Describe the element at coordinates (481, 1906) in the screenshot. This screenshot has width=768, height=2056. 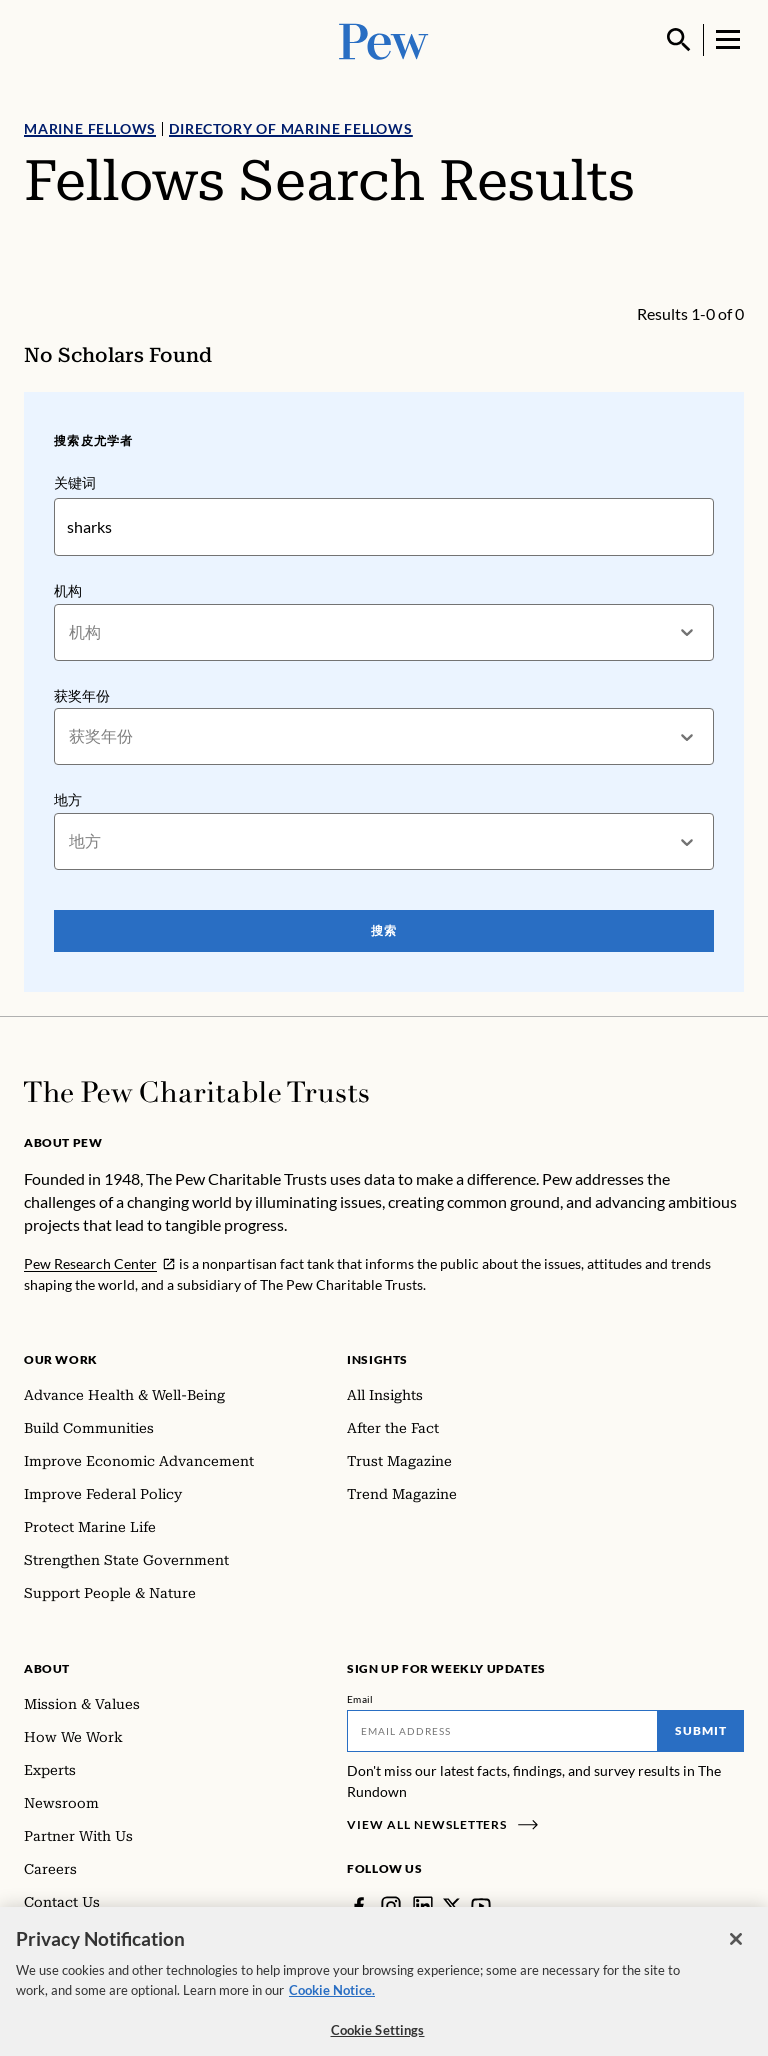
I see `[YouTube]` at that location.